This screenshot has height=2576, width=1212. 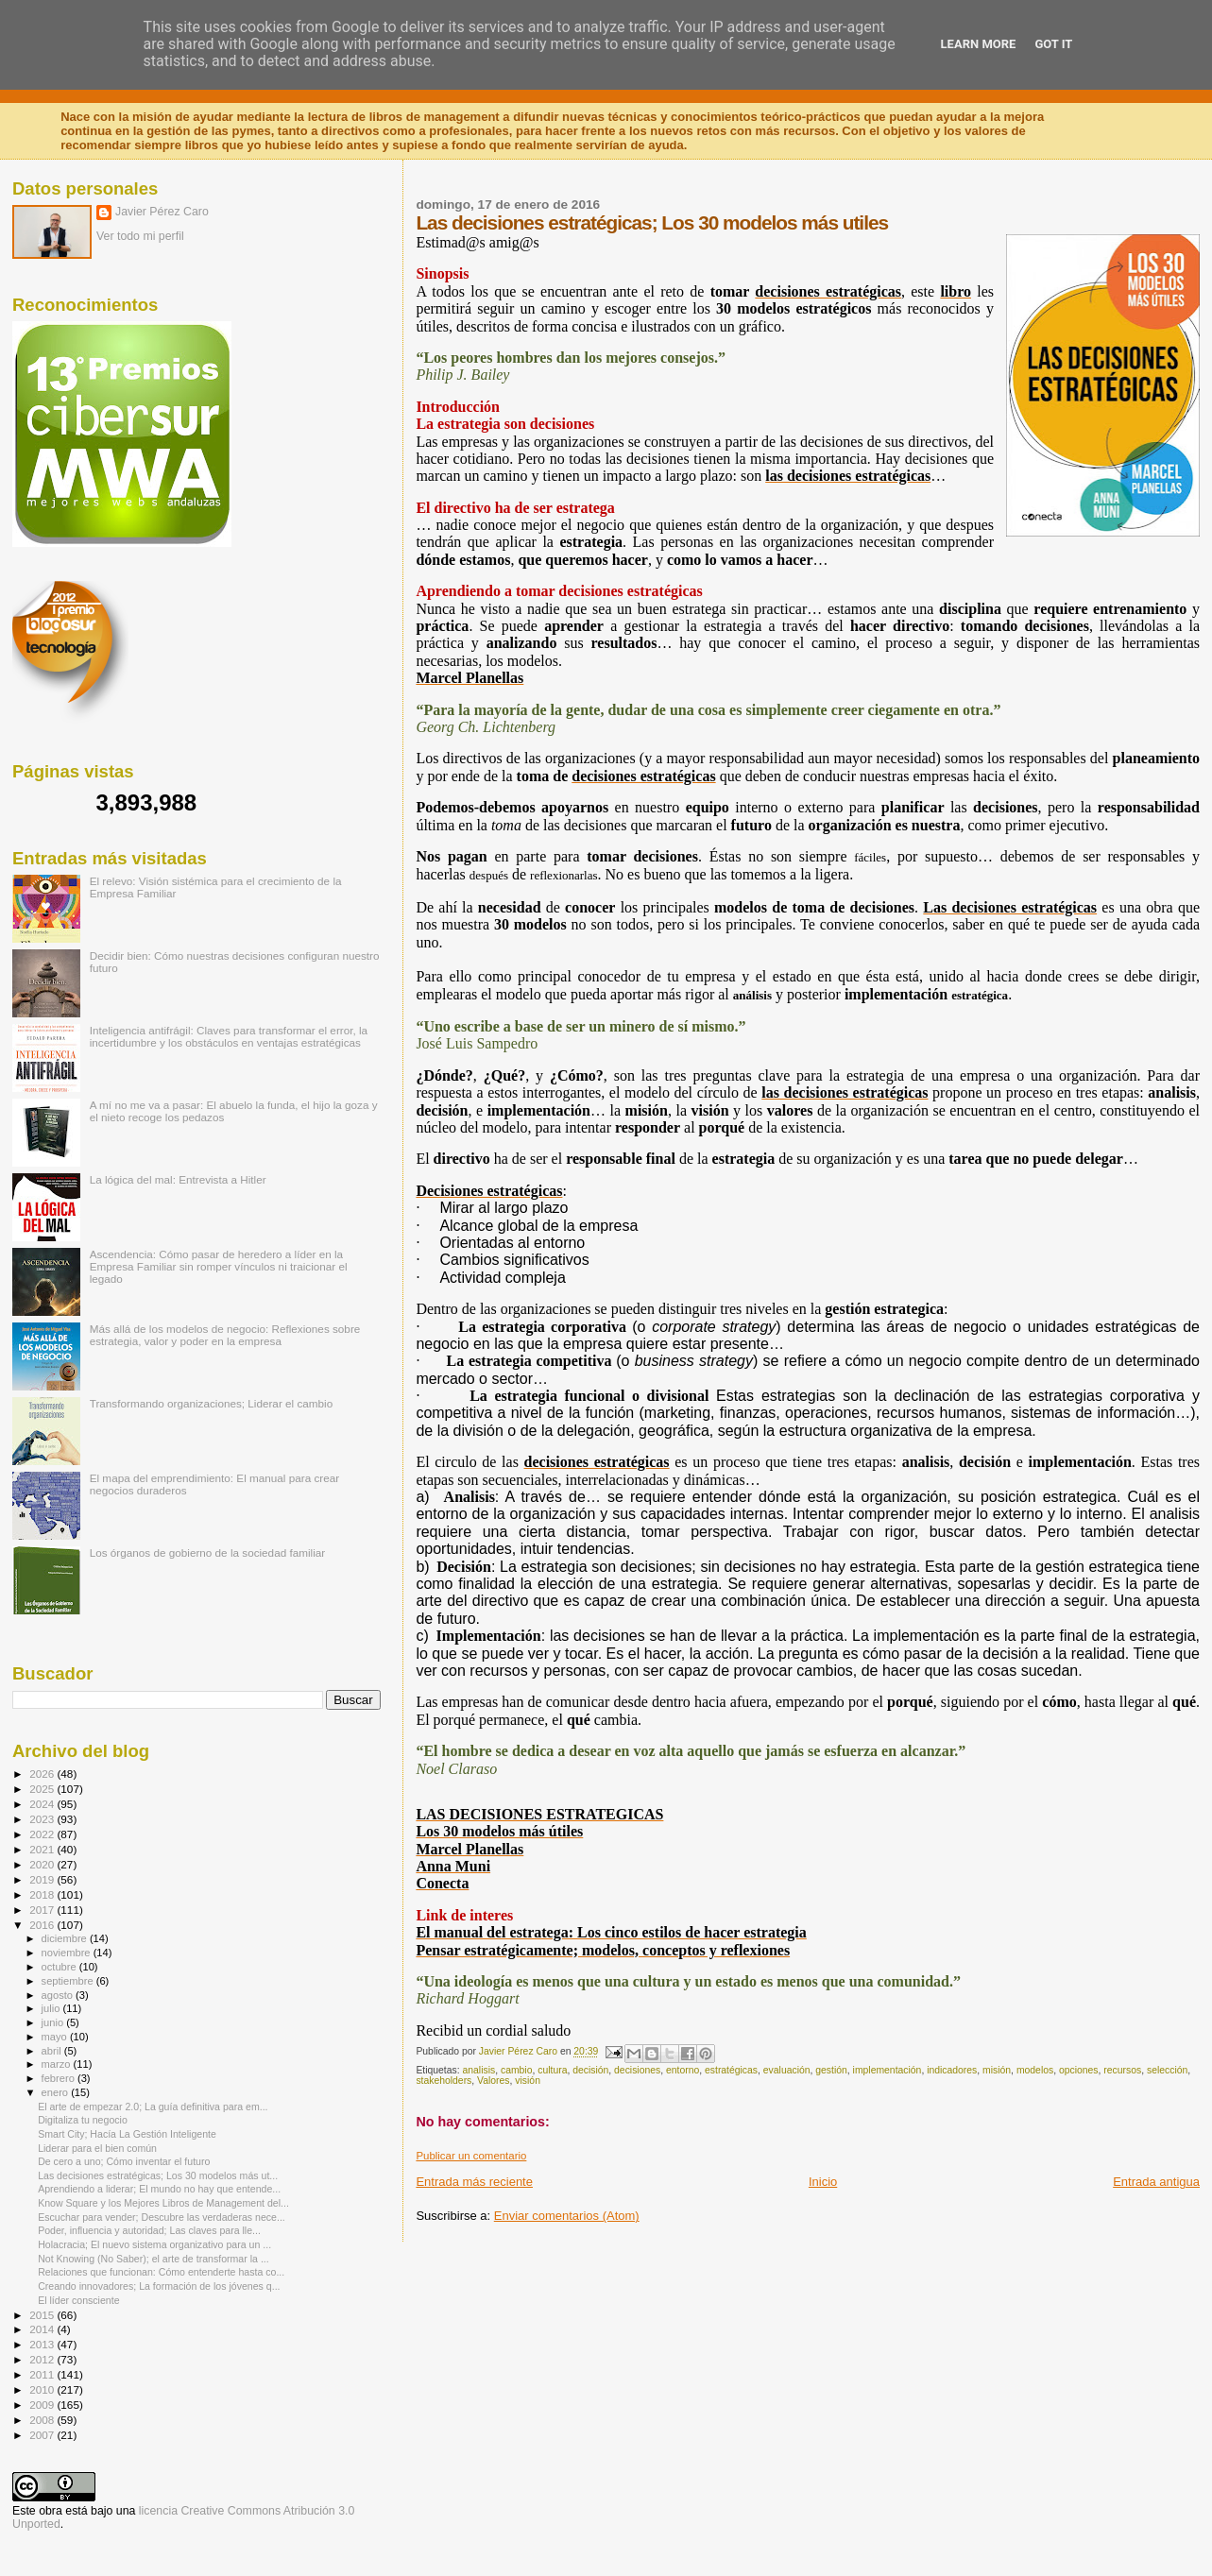 What do you see at coordinates (225, 1334) in the screenshot?
I see `Más allá de los modelos de negocio: Reflexiones sobre estrategia, valor y poder en la empresa` at bounding box center [225, 1334].